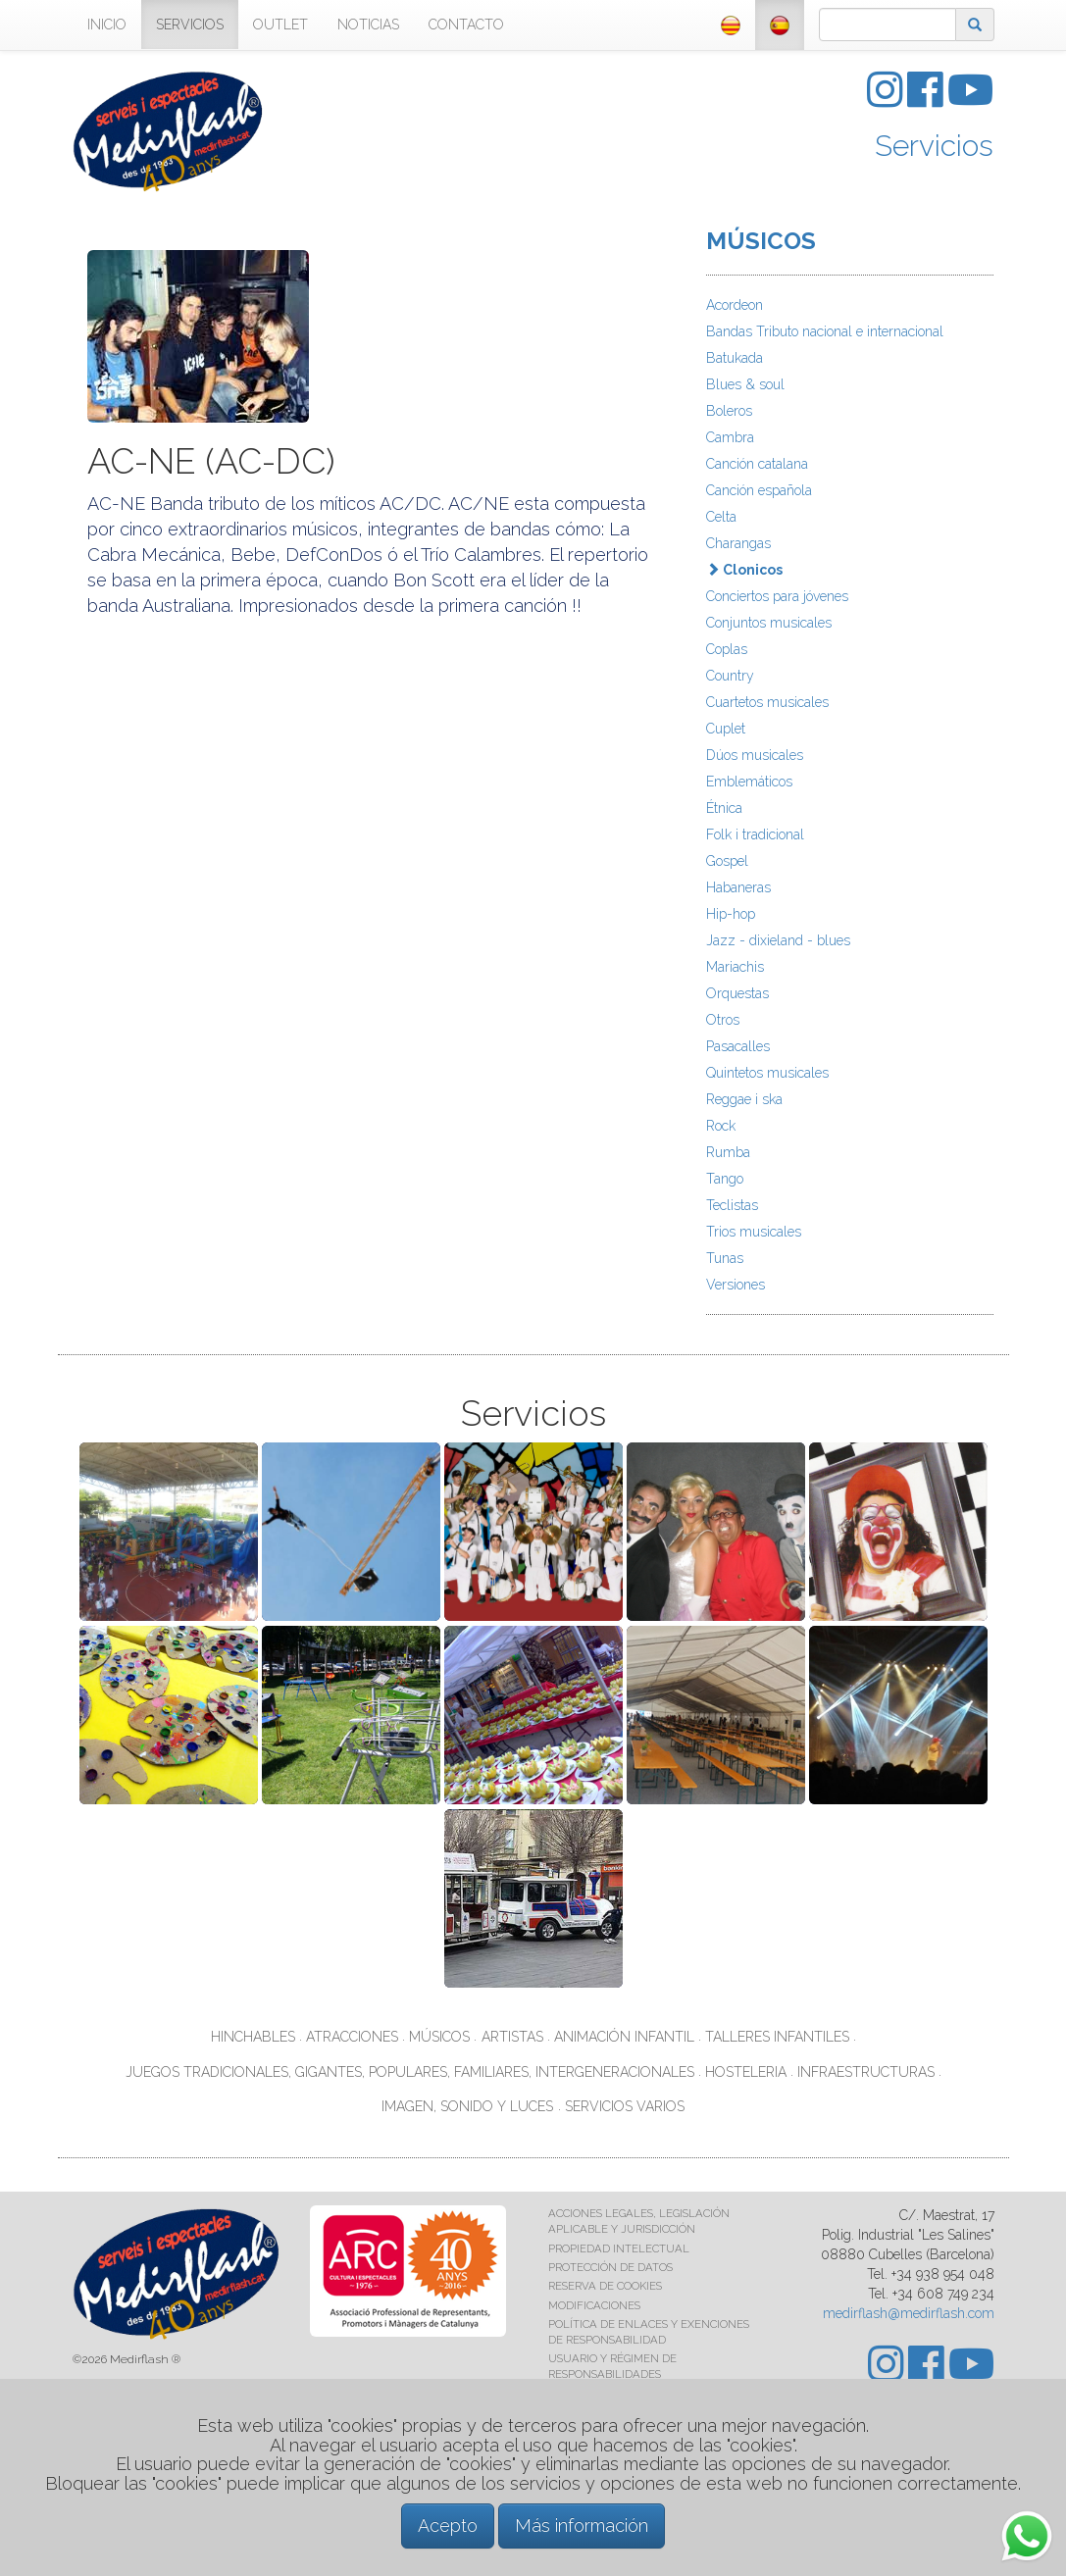 The width and height of the screenshot is (1066, 2576). I want to click on Cuartetos musicales, so click(767, 702).